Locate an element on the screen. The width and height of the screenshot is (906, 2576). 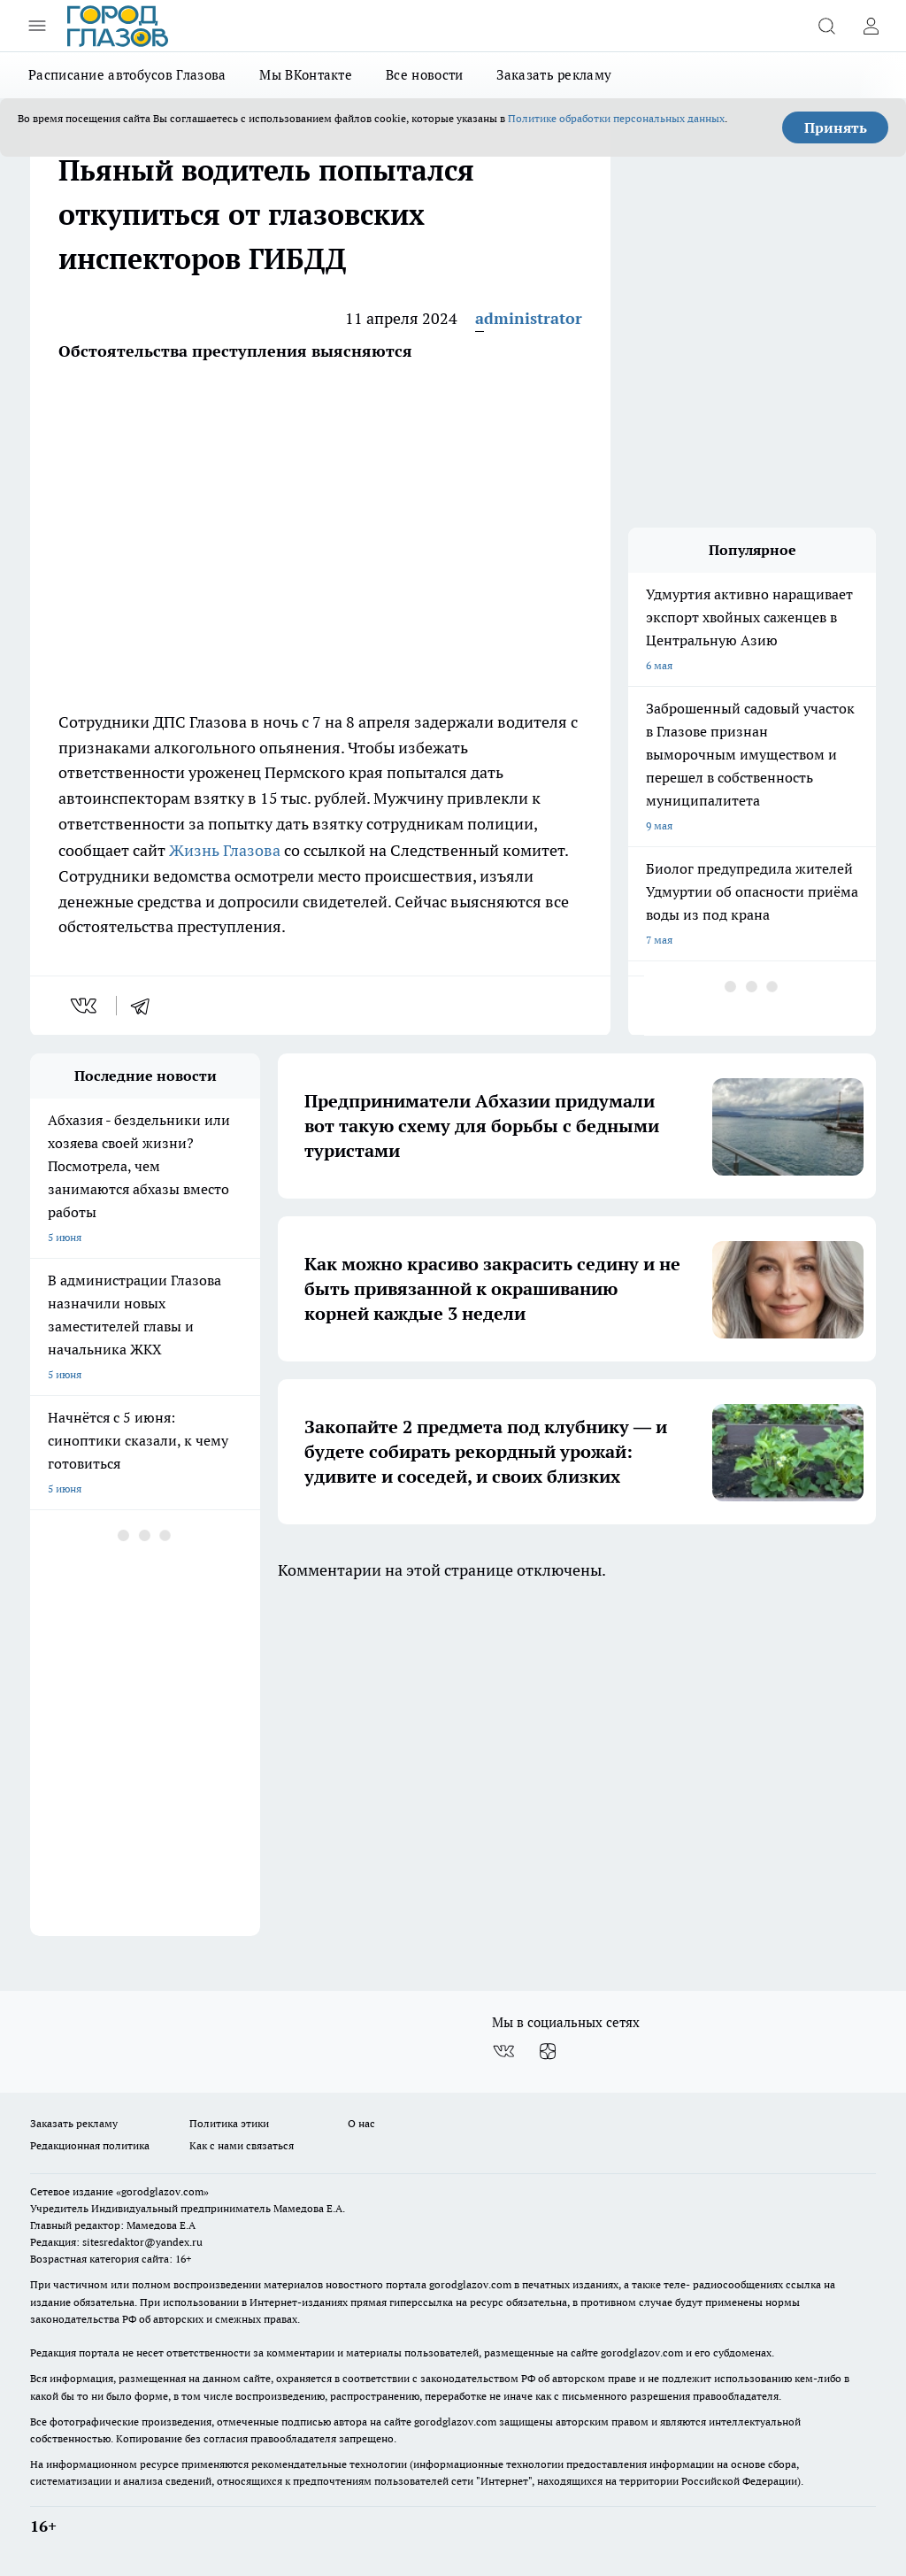
Расписание автобусов Глазова is located at coordinates (127, 74).